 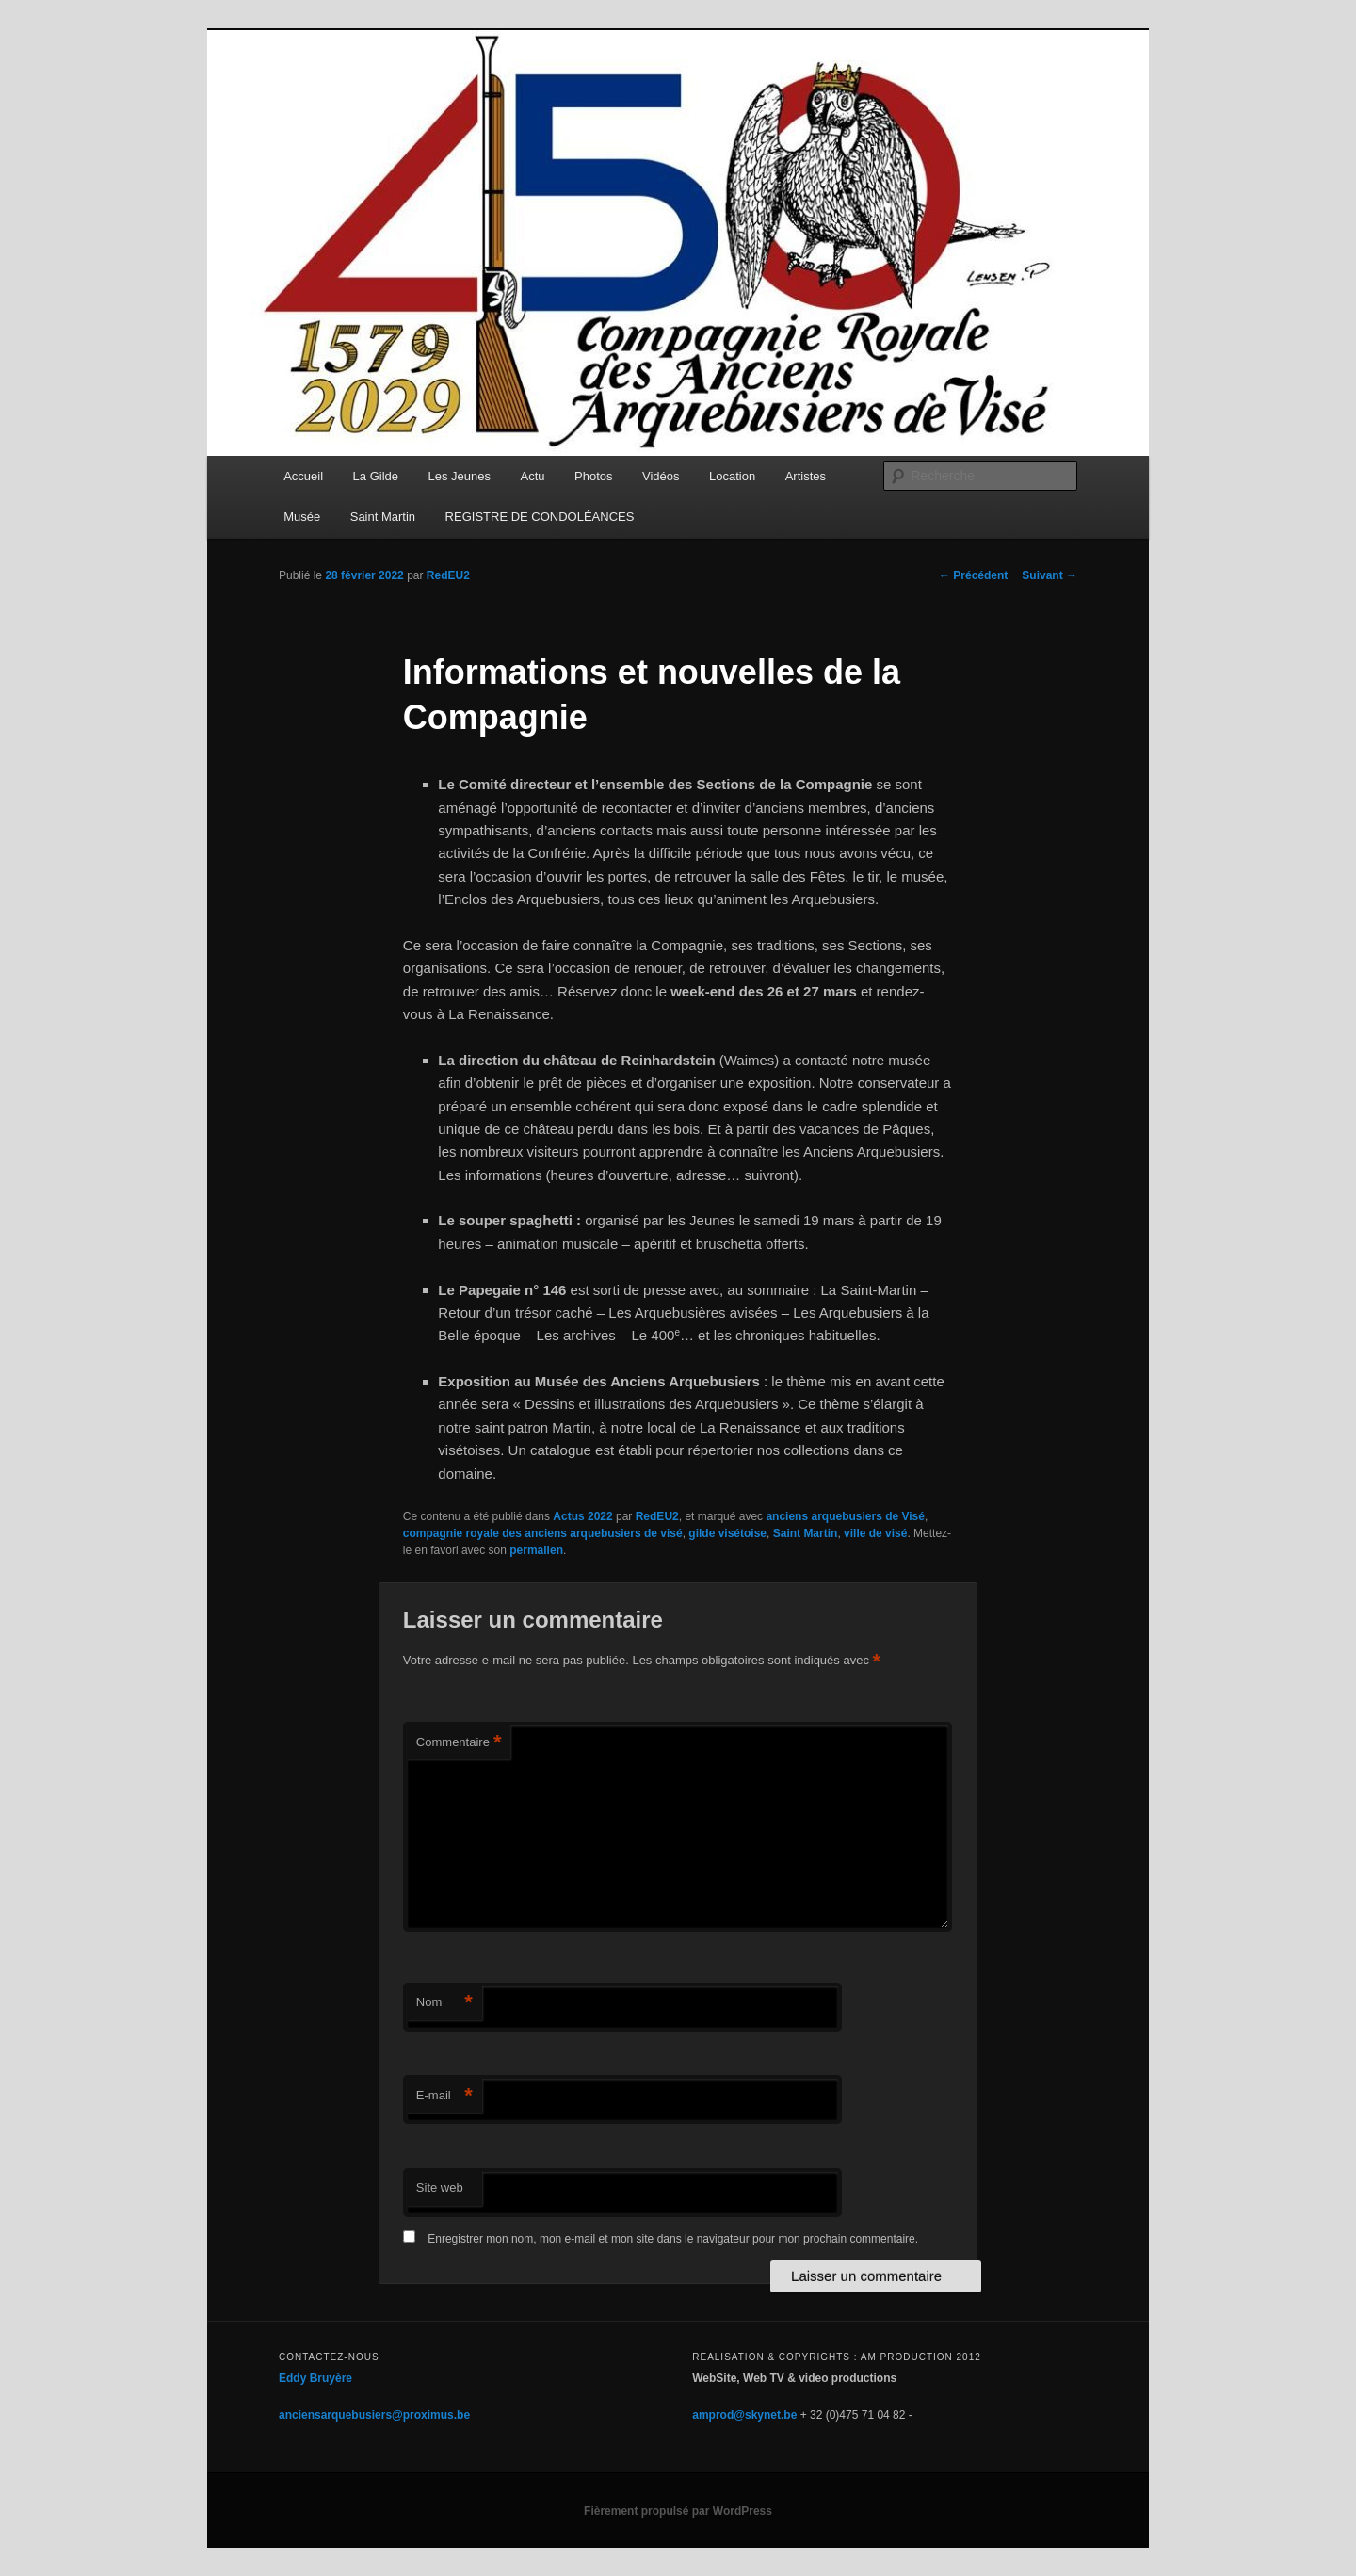 What do you see at coordinates (303, 476) in the screenshot?
I see `Accueil` at bounding box center [303, 476].